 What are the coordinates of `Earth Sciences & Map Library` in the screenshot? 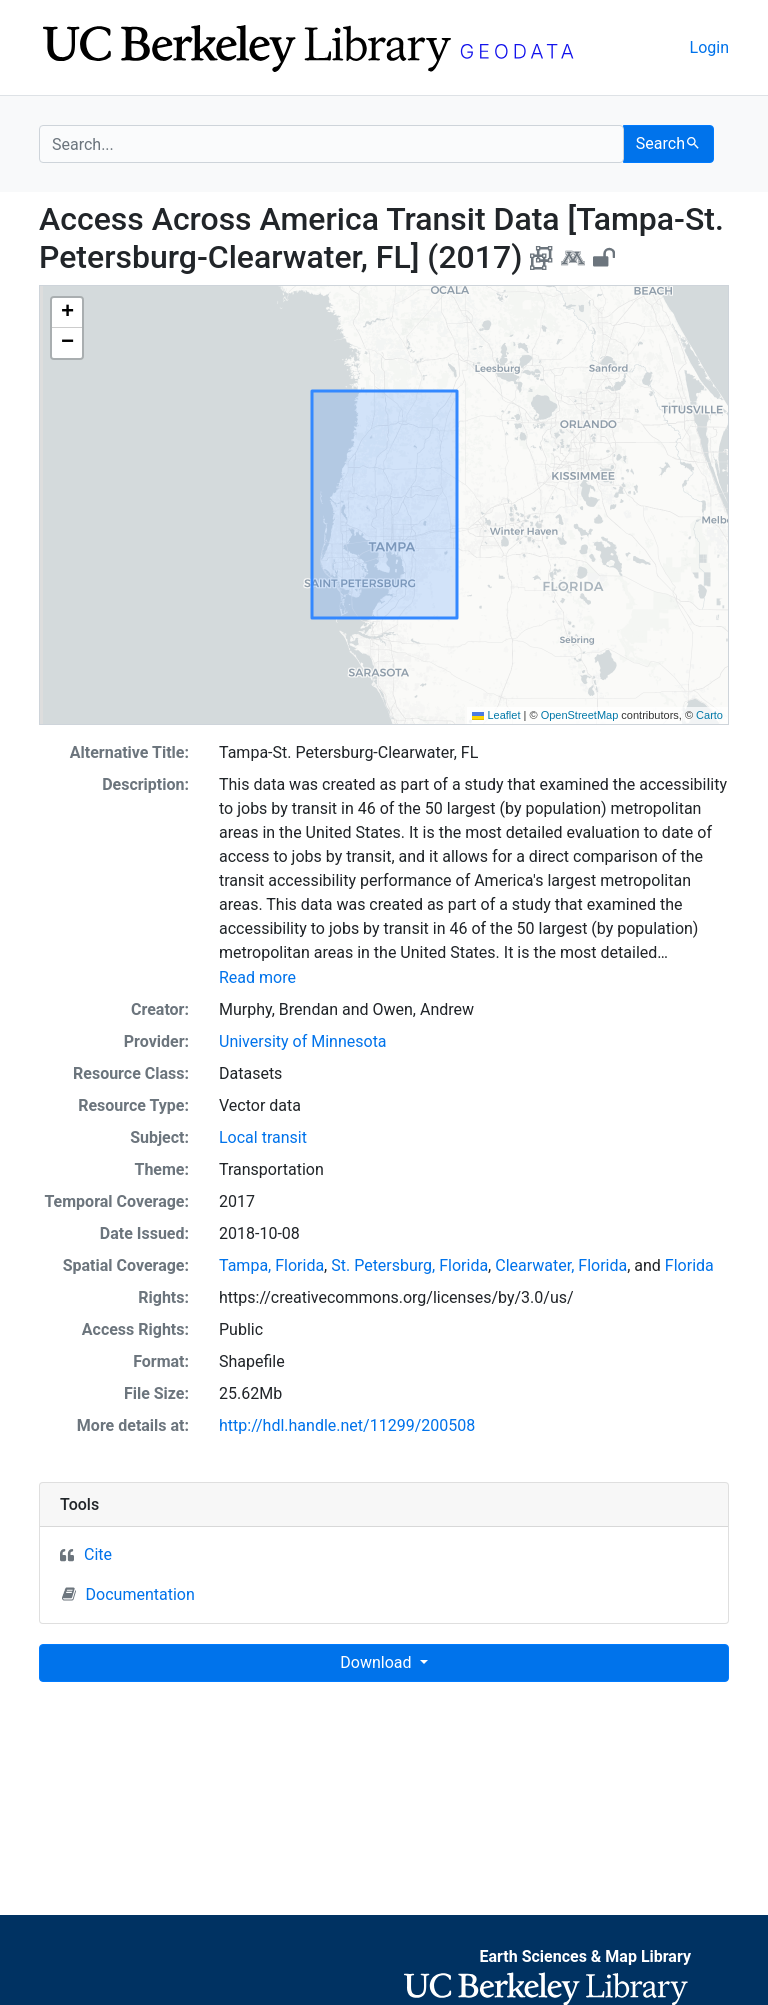 It's located at (585, 1956).